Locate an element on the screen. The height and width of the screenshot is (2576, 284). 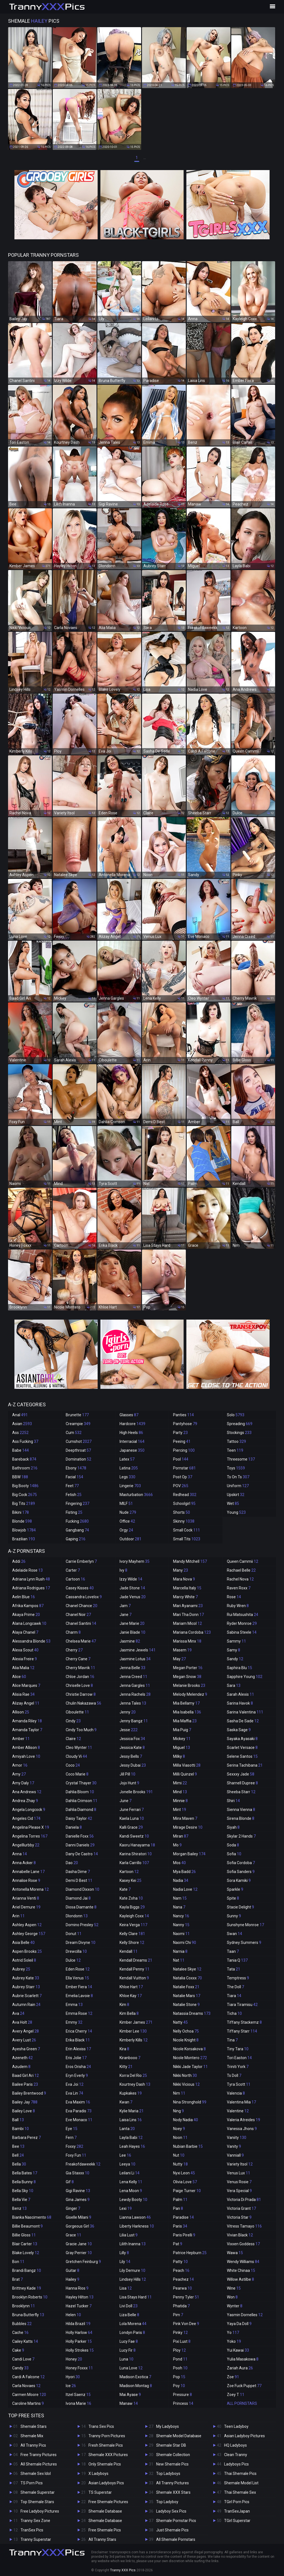
Cake is located at coordinates (18, 2350).